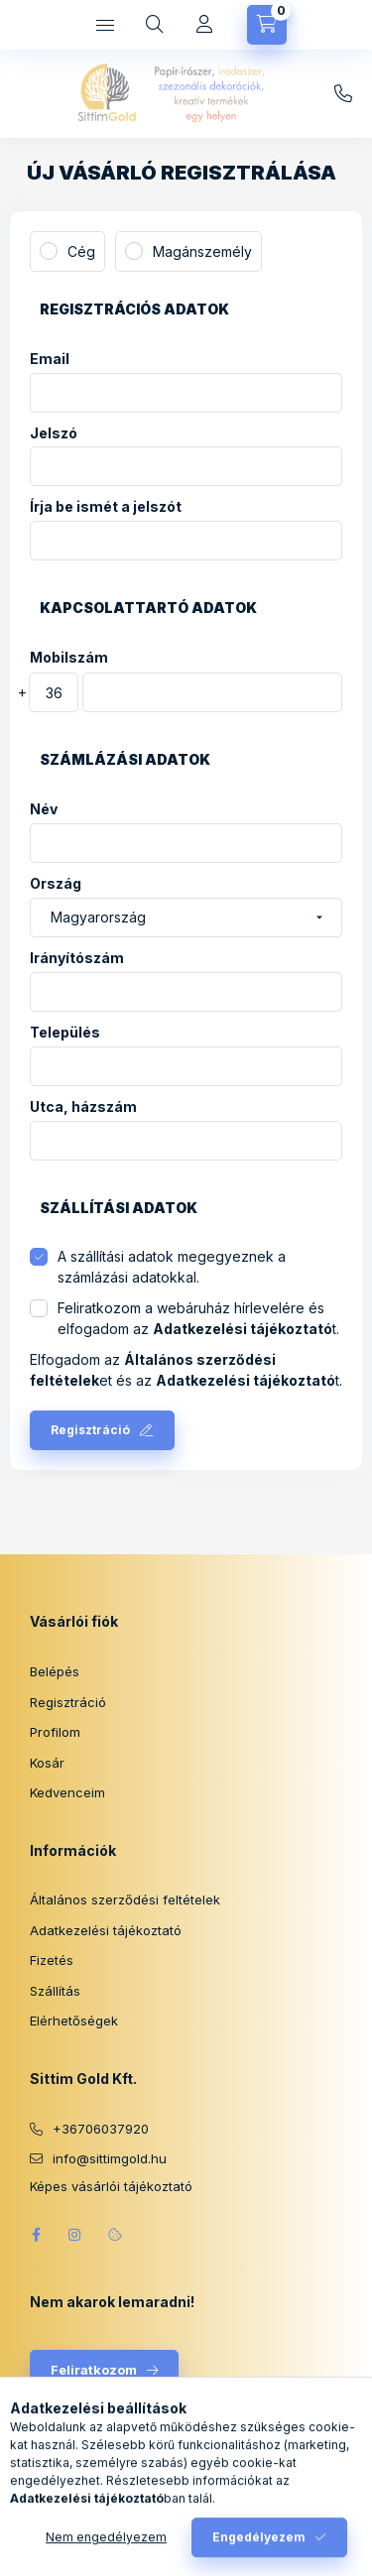 This screenshot has height=2576, width=372. Describe the element at coordinates (90, 1429) in the screenshot. I see `Regisztráció` at that location.